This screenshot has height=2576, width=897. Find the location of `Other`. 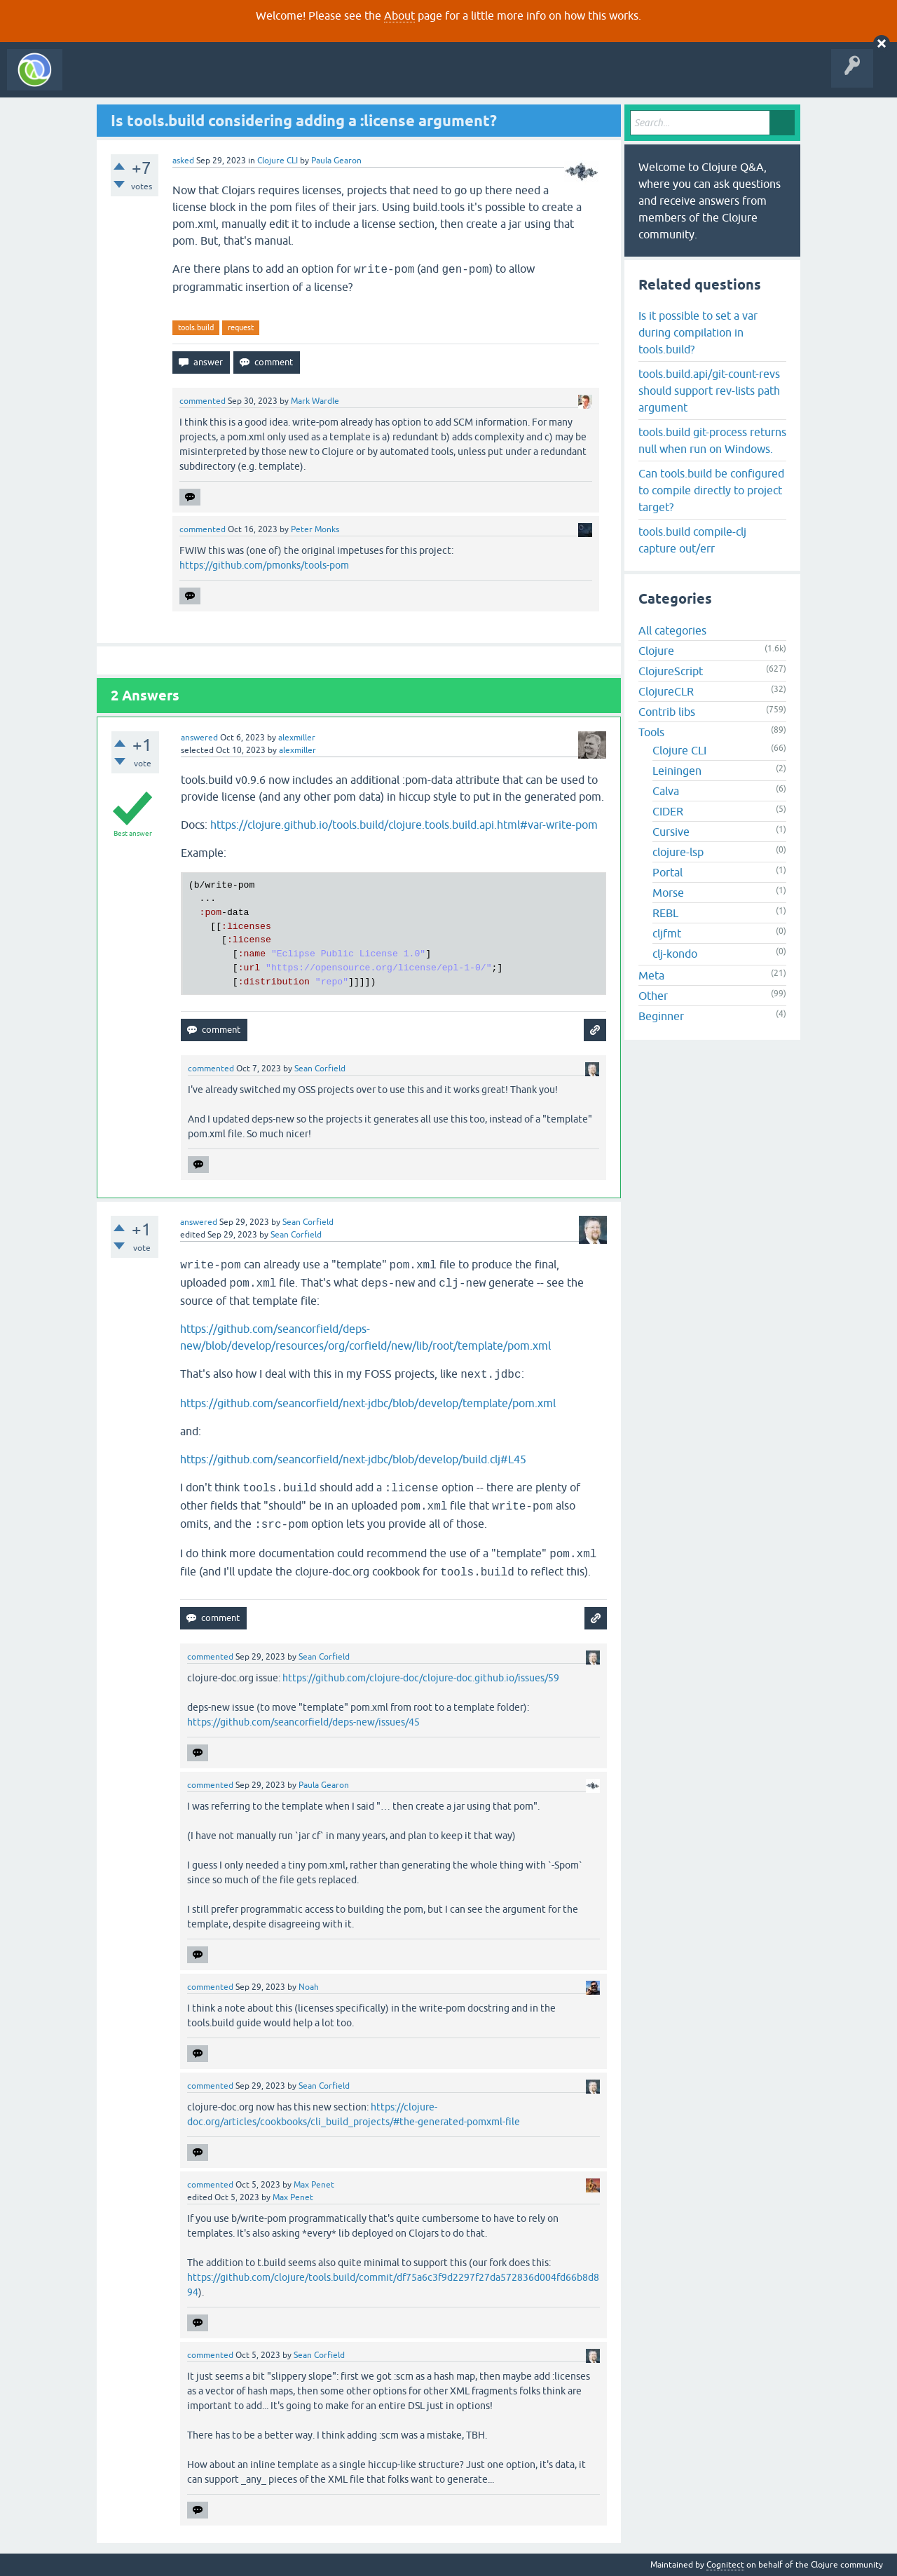

Other is located at coordinates (653, 995).